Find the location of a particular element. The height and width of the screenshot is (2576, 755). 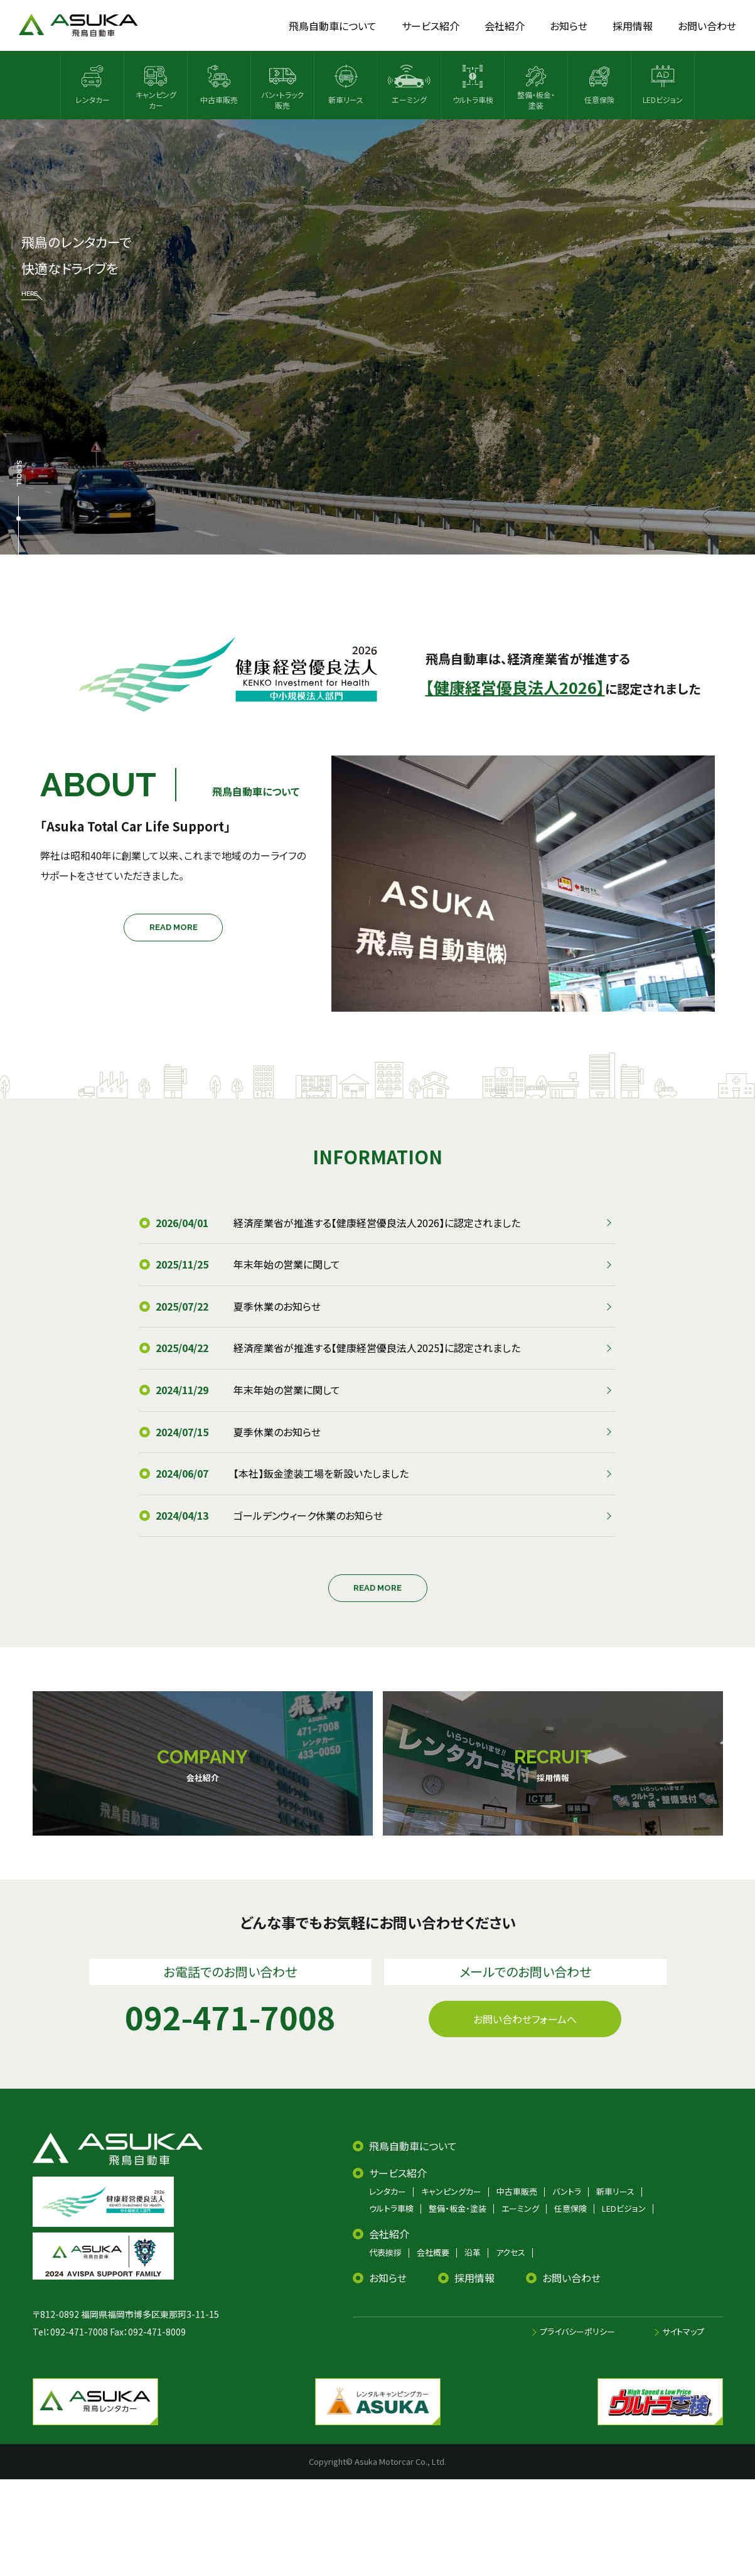

飛鳥自動車について is located at coordinates (413, 2145).